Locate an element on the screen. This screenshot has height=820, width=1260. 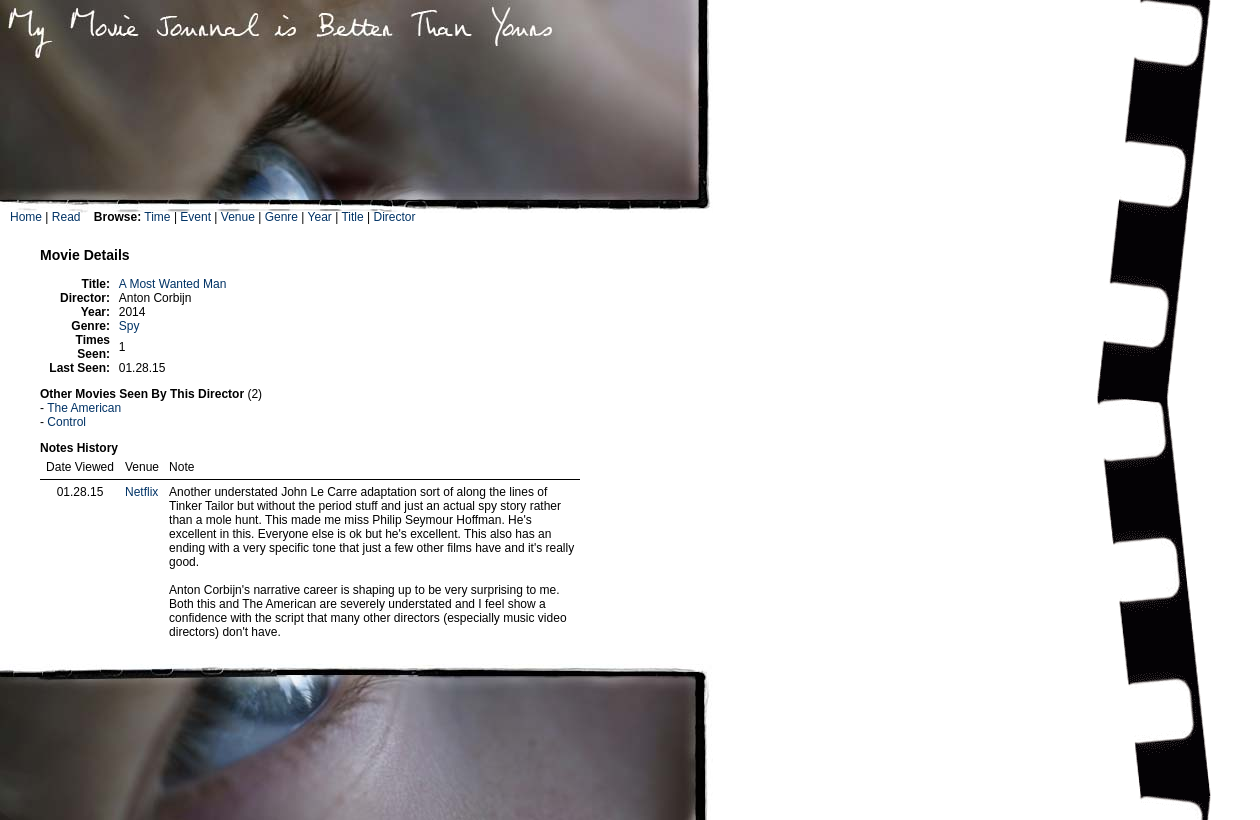
Read is located at coordinates (66, 217).